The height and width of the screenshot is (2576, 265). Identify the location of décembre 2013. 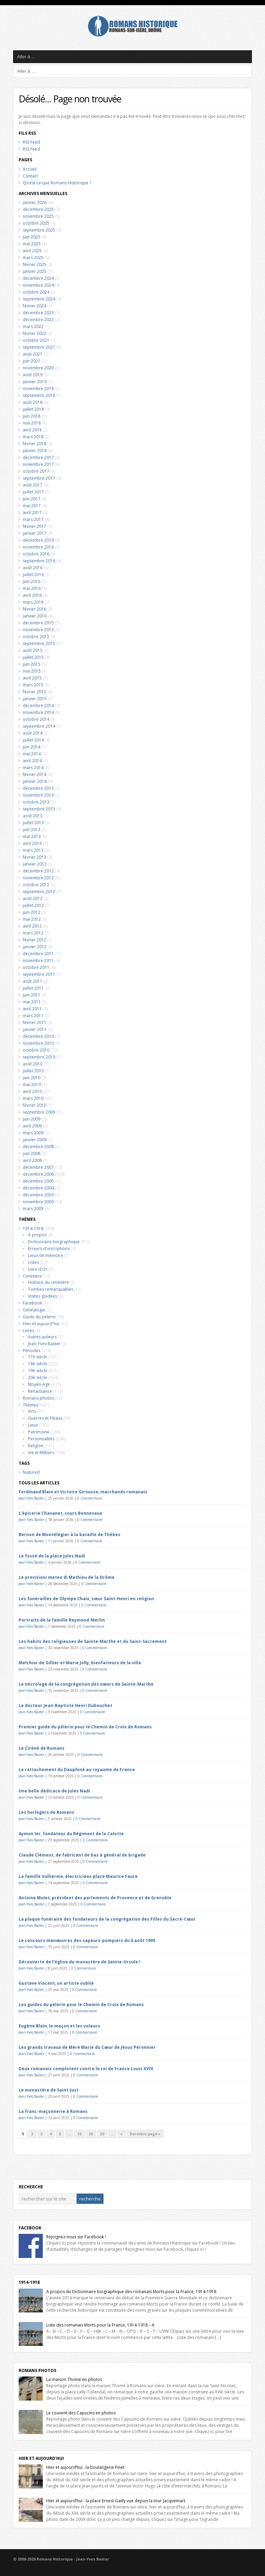
(38, 788).